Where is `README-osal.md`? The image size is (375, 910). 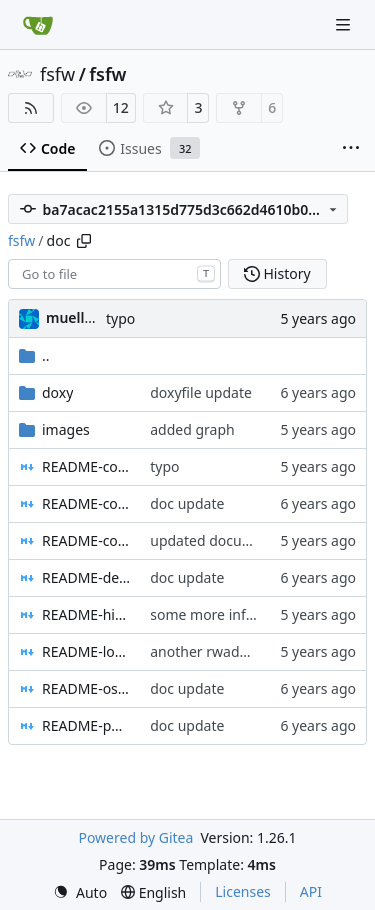
README-osal.md is located at coordinates (86, 688).